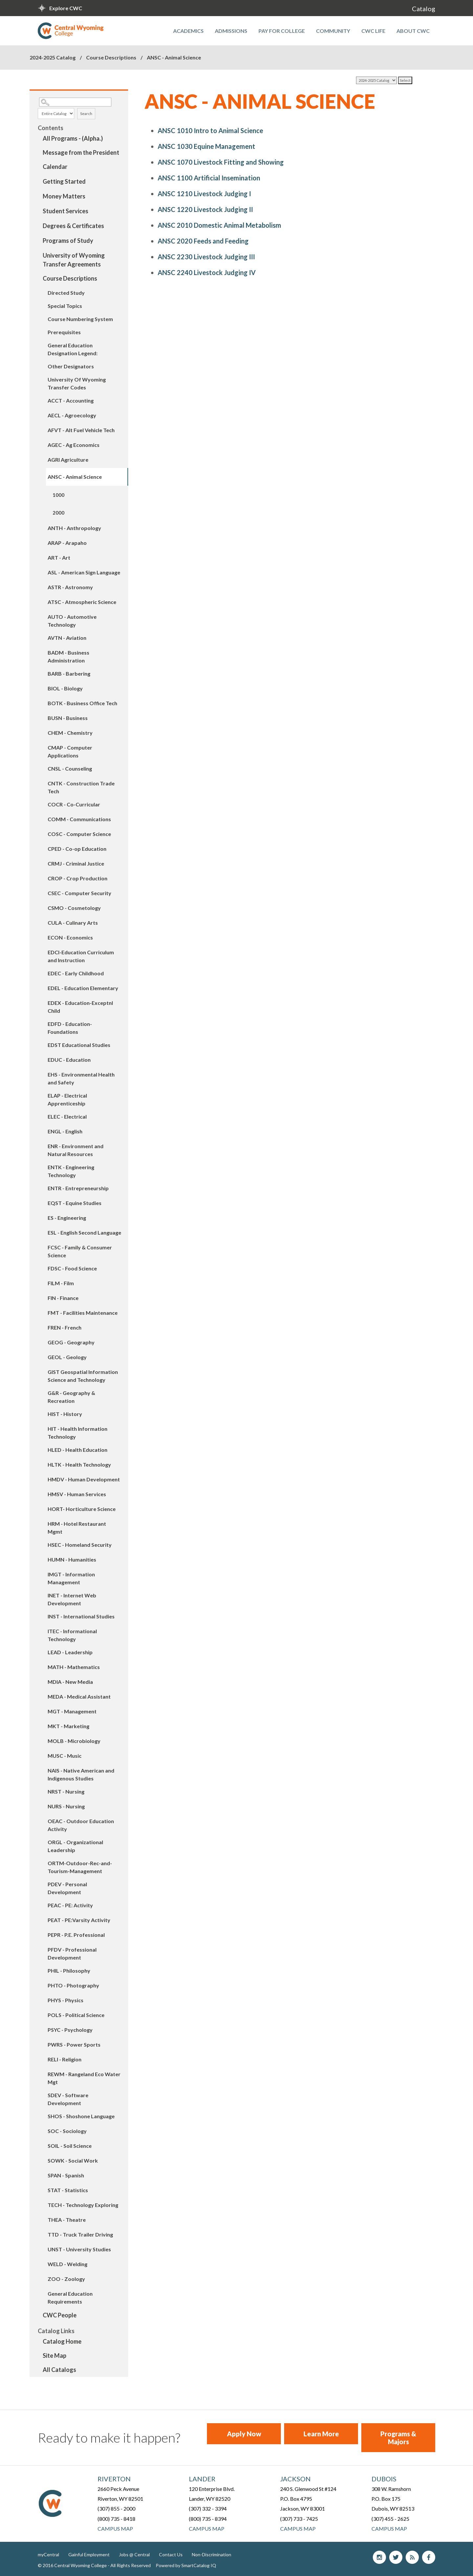  Describe the element at coordinates (70, 1682) in the screenshot. I see `MDIA - New Media` at that location.